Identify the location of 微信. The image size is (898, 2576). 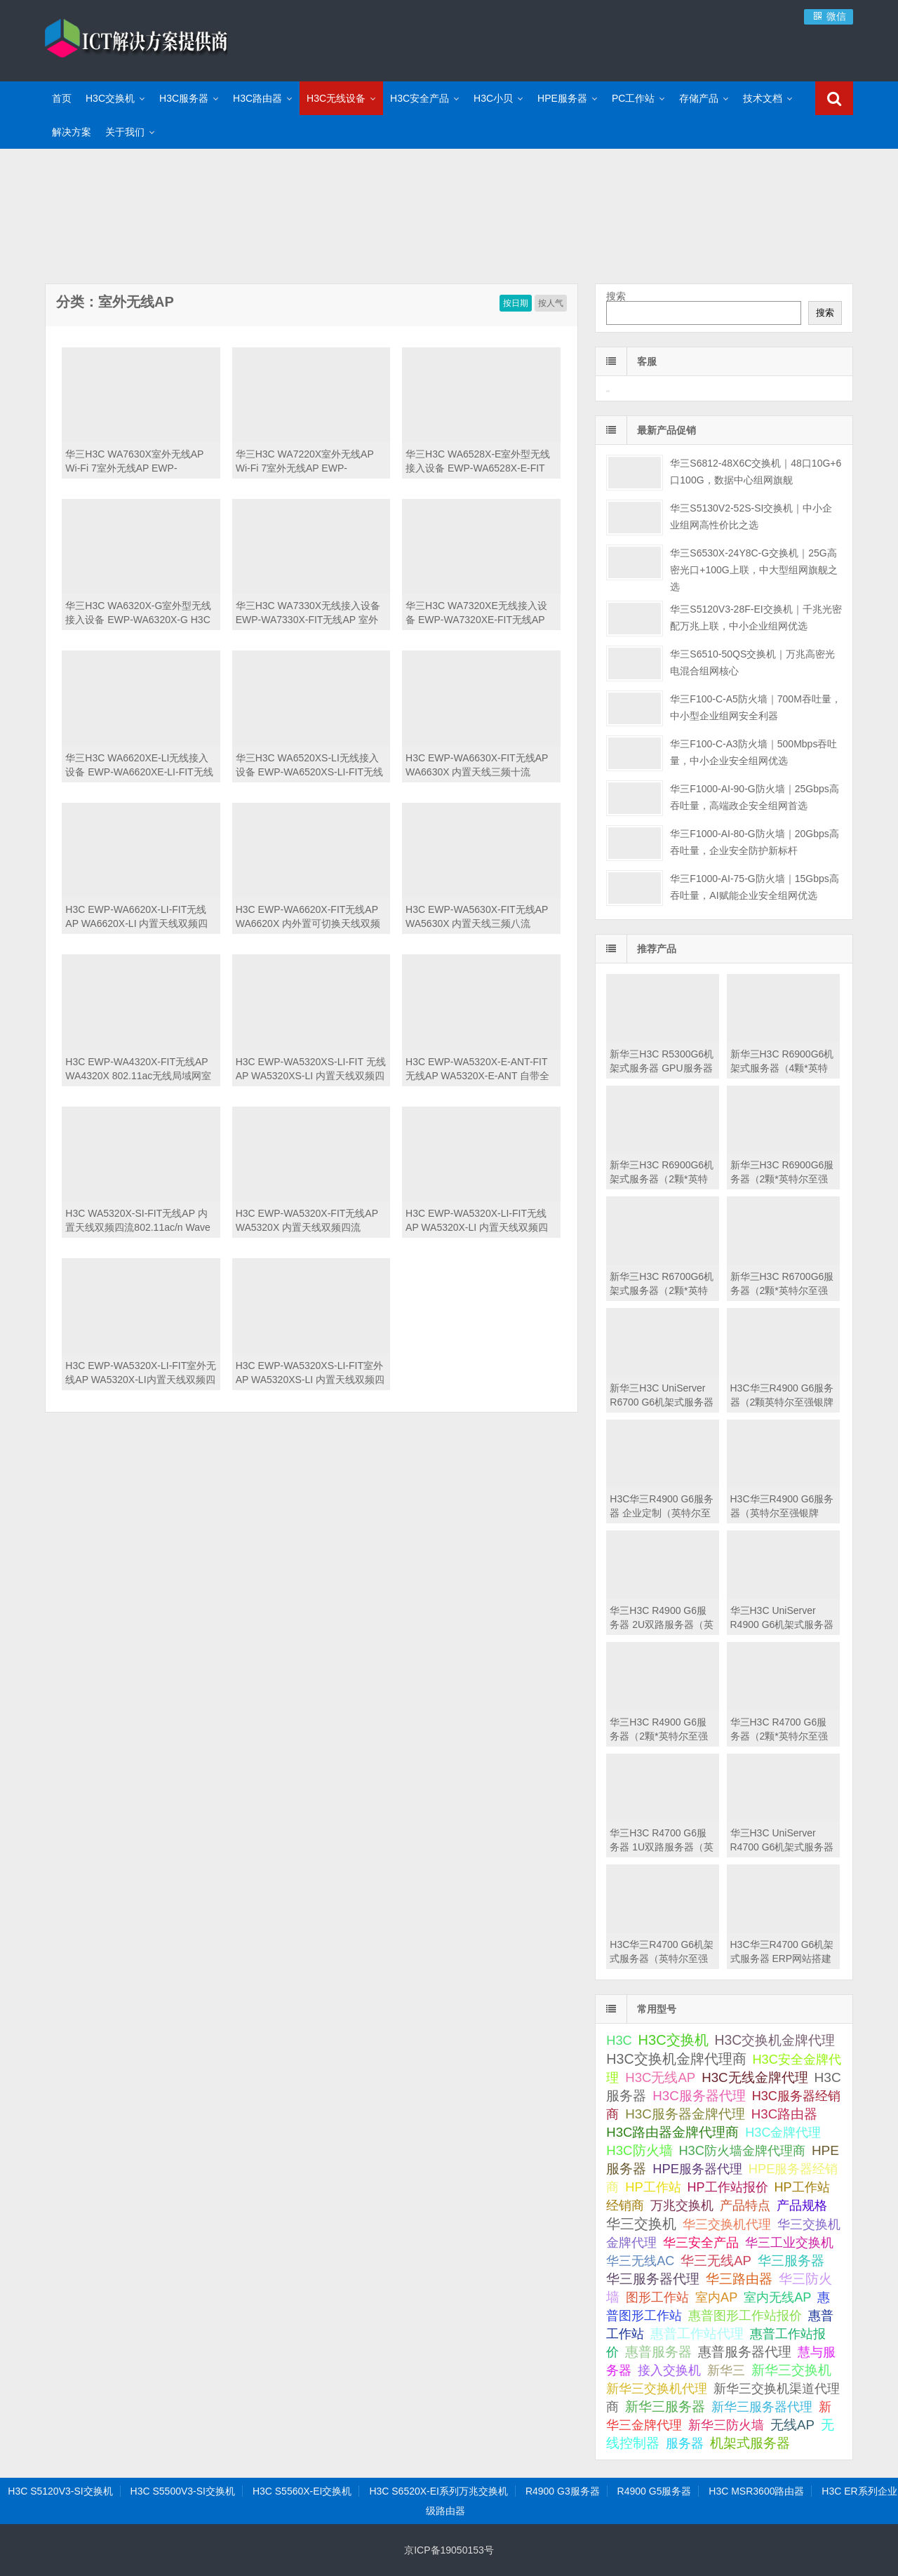
(828, 16).